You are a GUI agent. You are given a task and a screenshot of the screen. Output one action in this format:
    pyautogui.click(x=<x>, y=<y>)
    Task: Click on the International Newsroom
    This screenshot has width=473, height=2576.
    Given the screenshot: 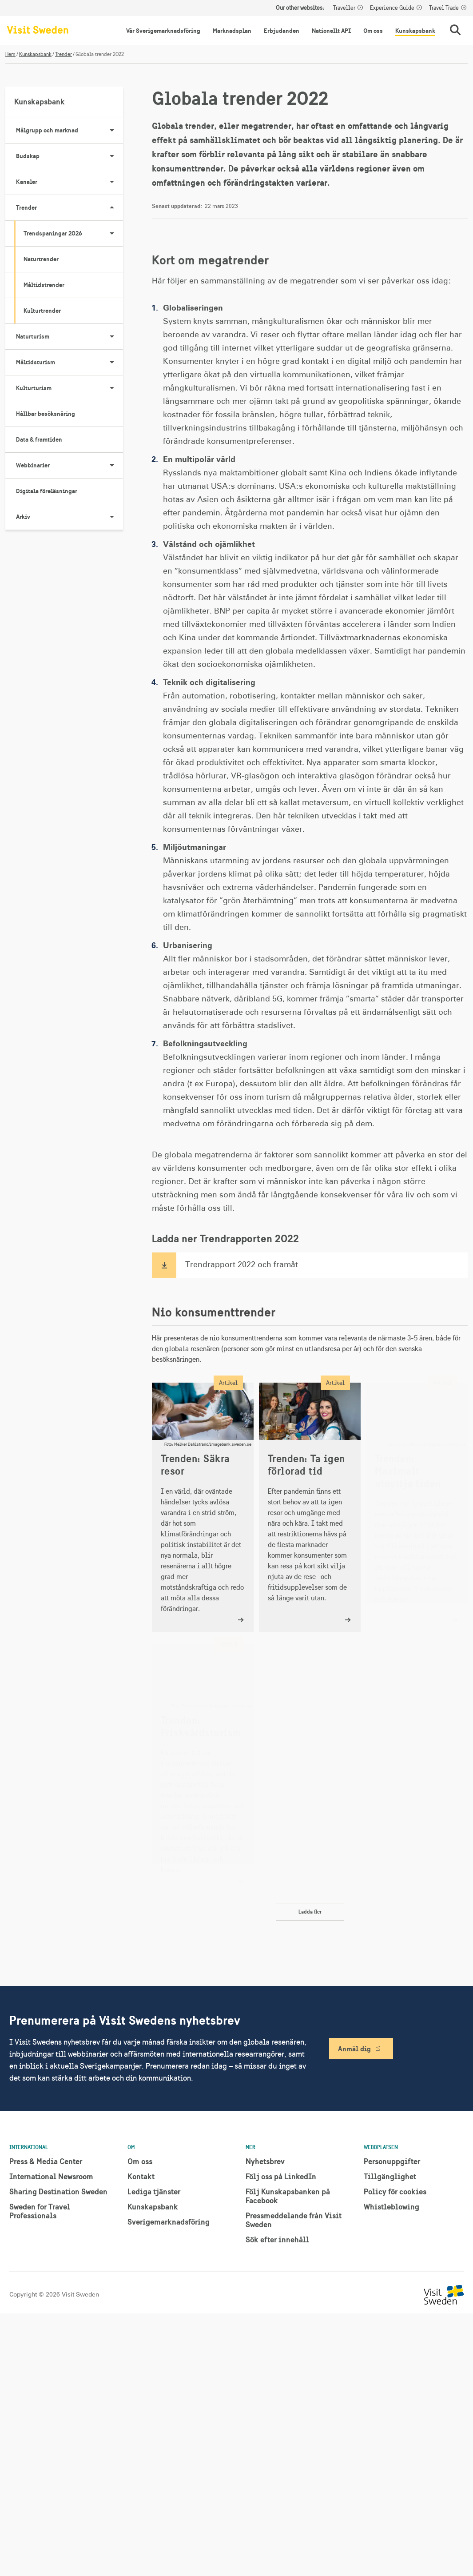 What is the action you would take?
    pyautogui.click(x=51, y=2176)
    